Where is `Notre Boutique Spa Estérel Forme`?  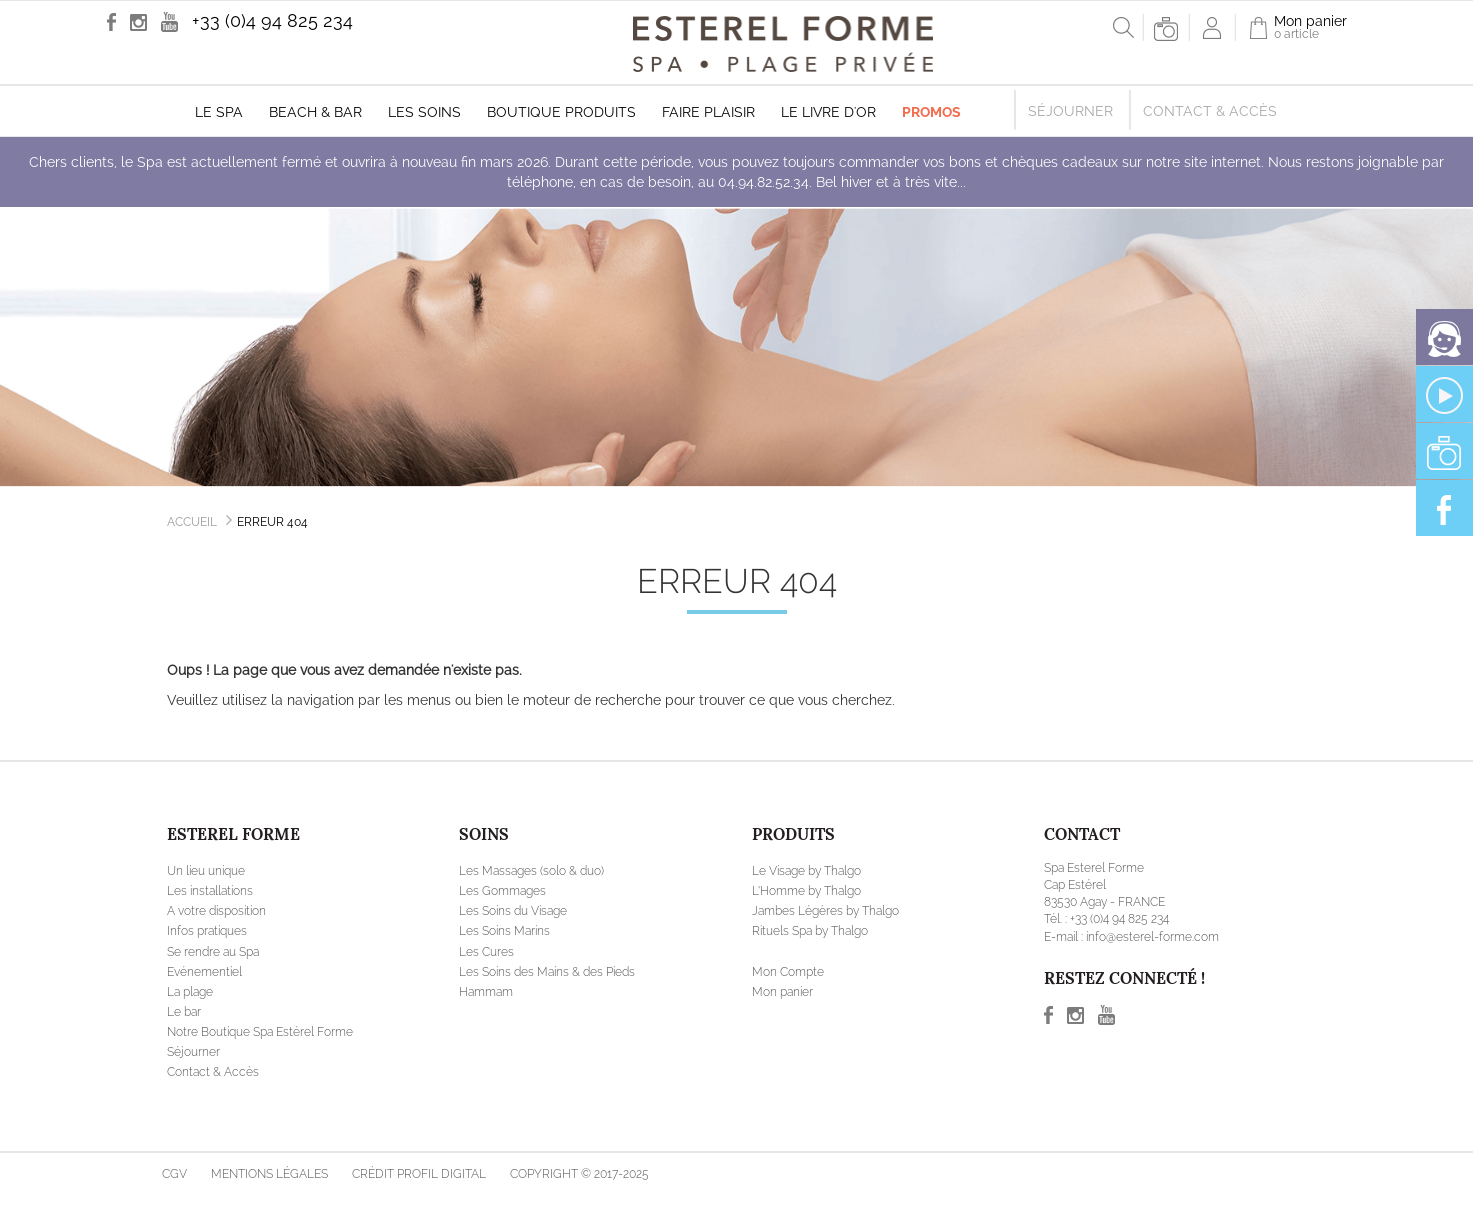 Notre Boutique Spa Estérel Forme is located at coordinates (260, 1032).